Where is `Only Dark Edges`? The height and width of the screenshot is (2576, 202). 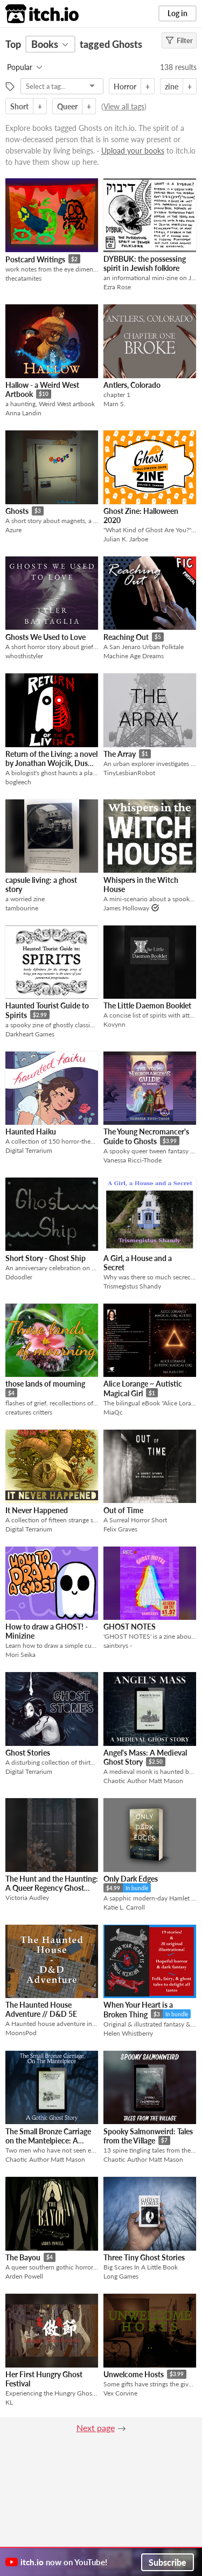 Only Dark Edges is located at coordinates (130, 1878).